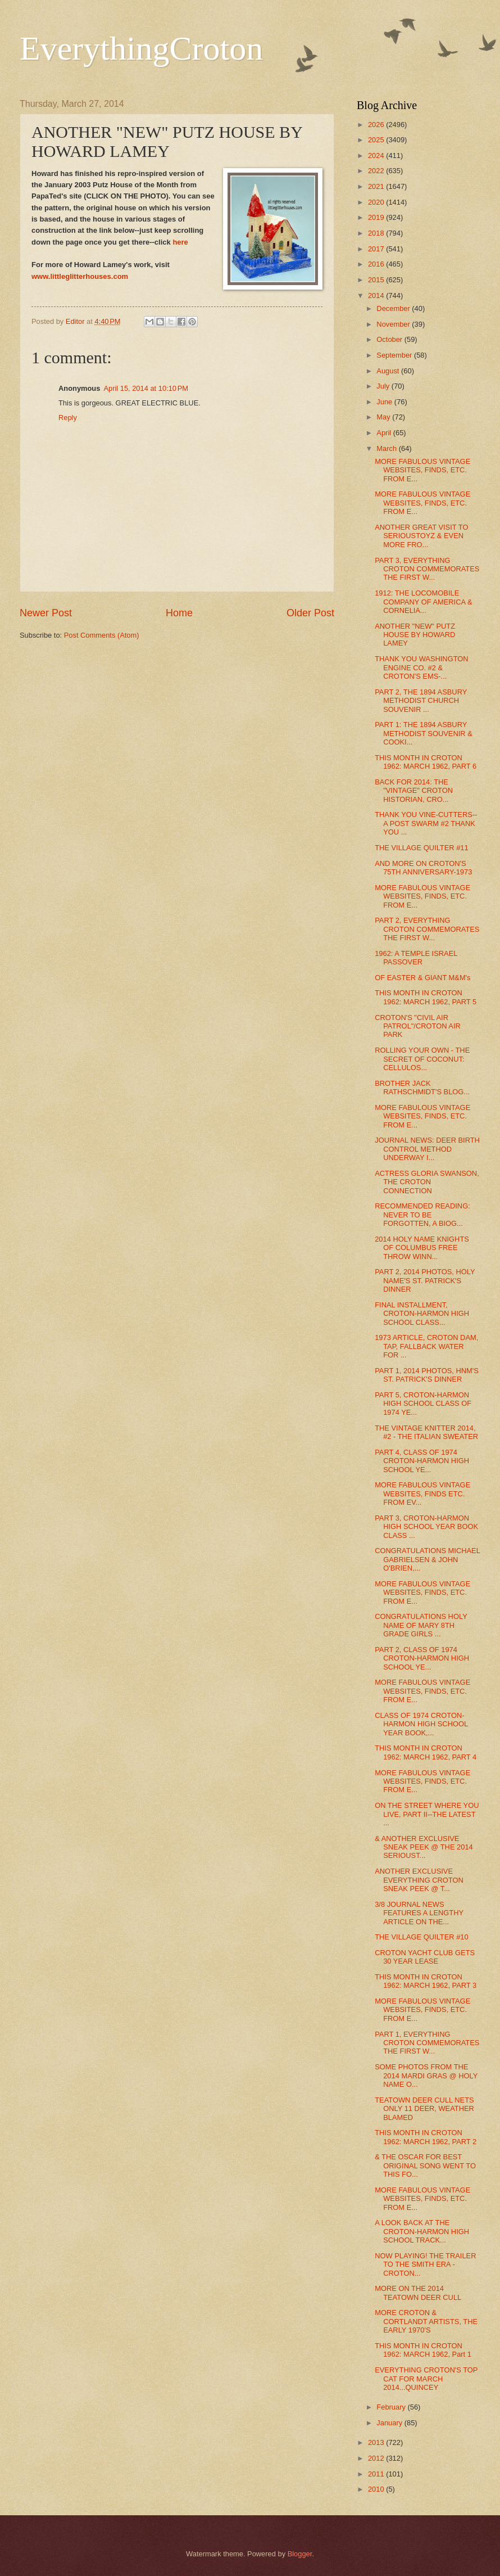  Describe the element at coordinates (377, 217) in the screenshot. I see `2019` at that location.